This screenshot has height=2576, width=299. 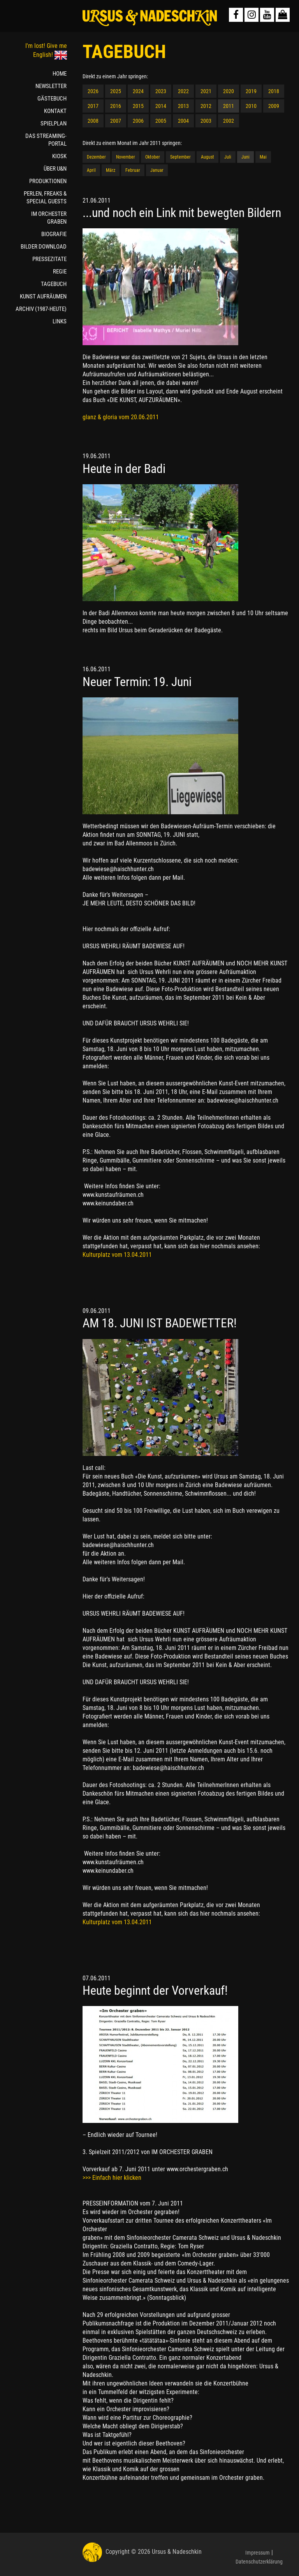 What do you see at coordinates (183, 106) in the screenshot?
I see `2013` at bounding box center [183, 106].